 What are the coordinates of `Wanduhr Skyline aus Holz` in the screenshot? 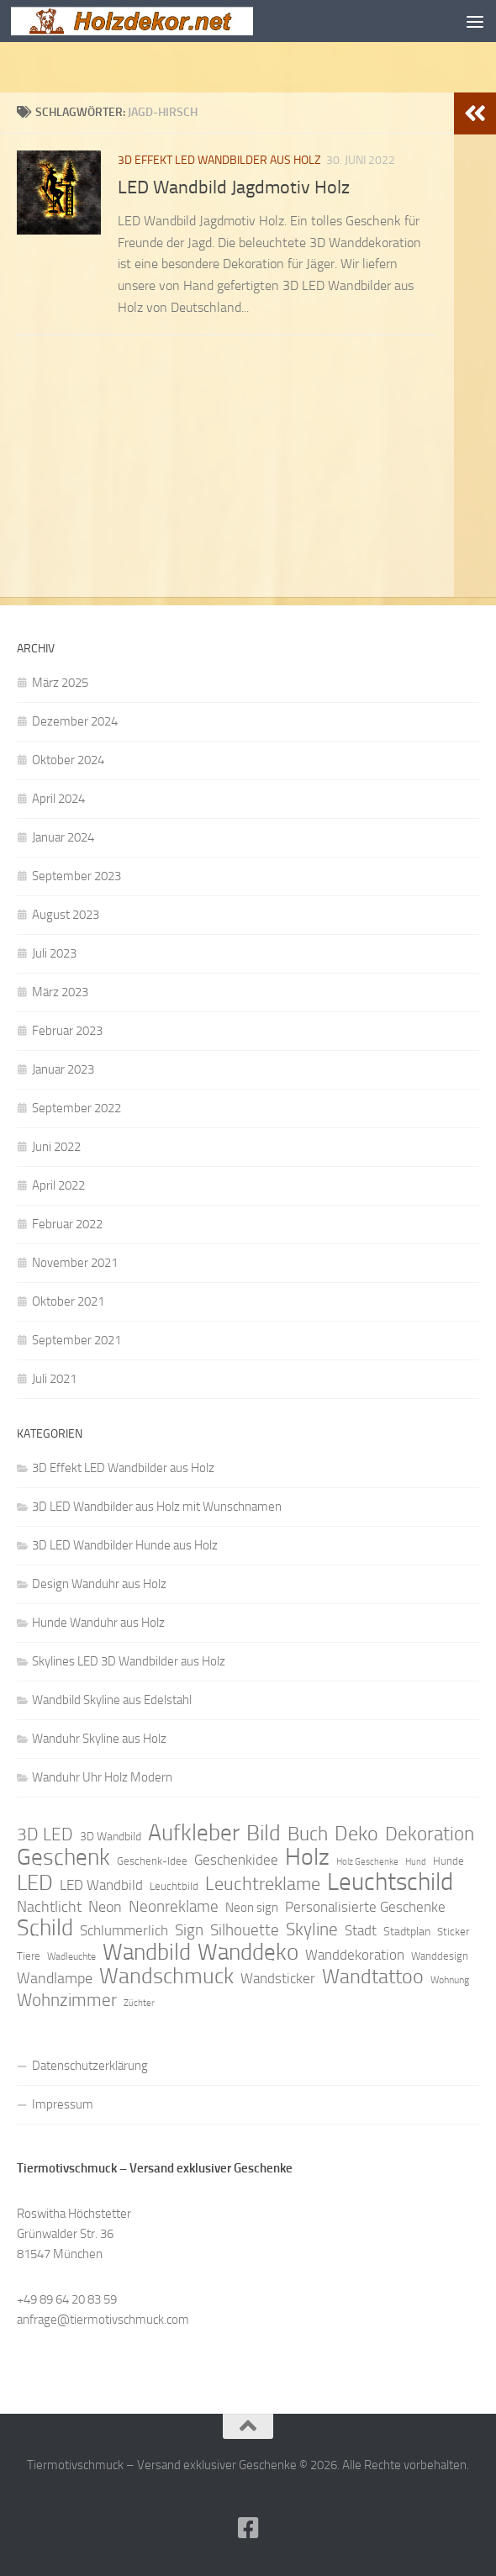 It's located at (99, 1738).